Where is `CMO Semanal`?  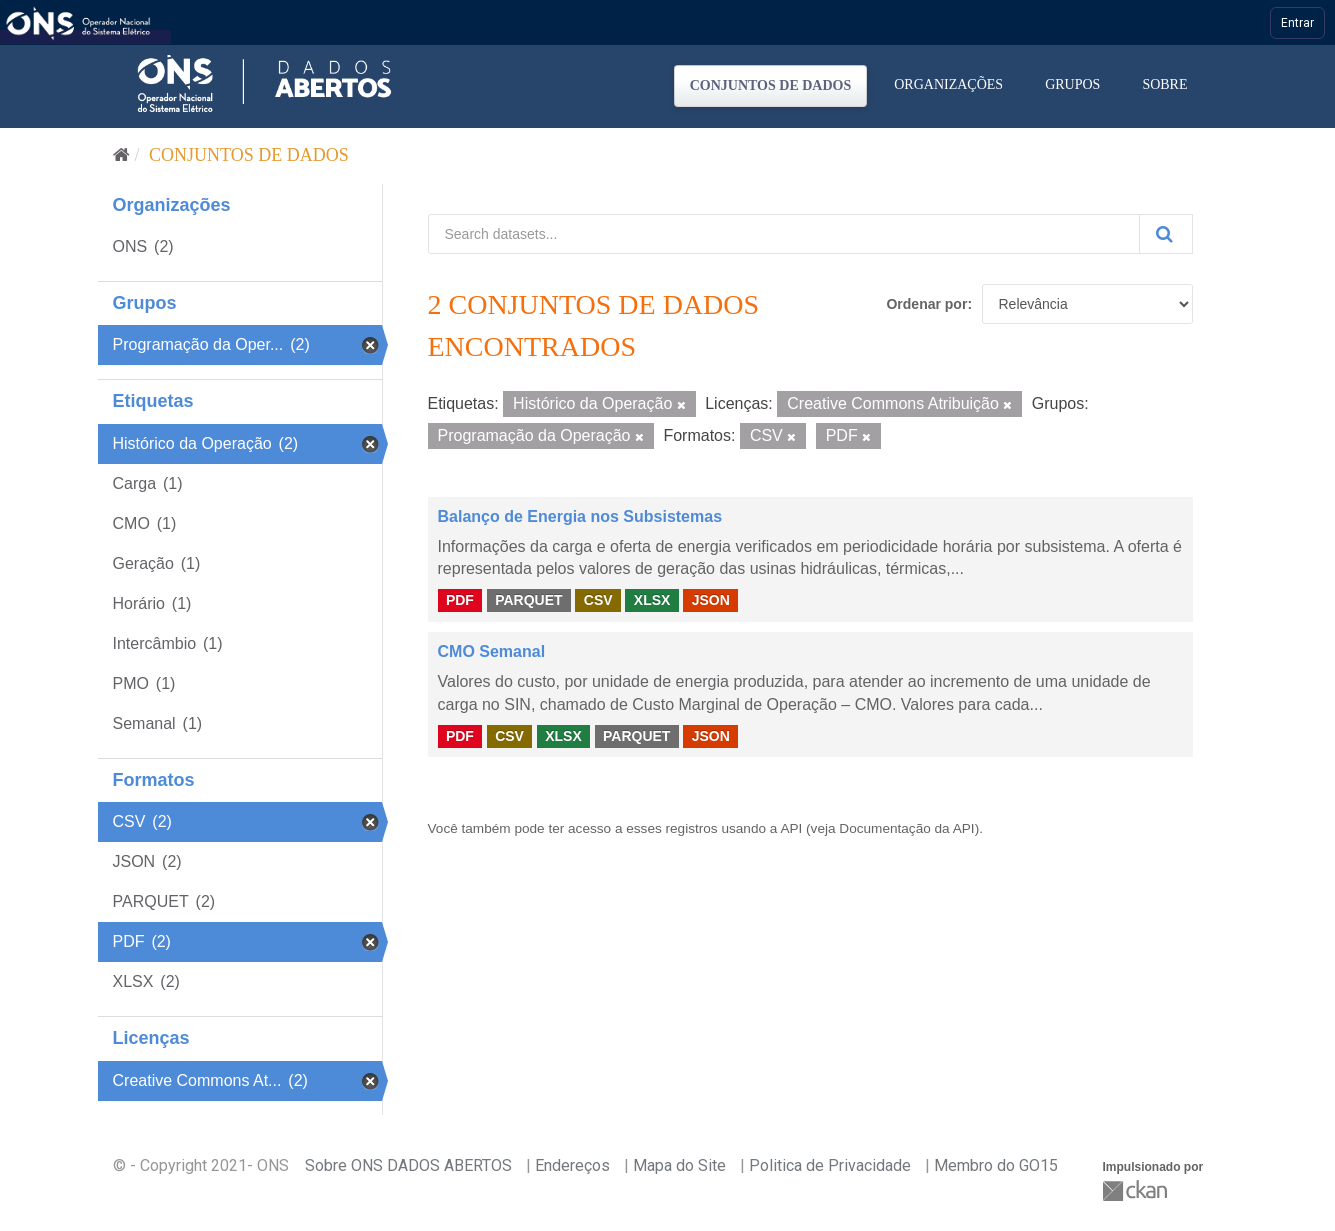 CMO Semanal is located at coordinates (492, 651).